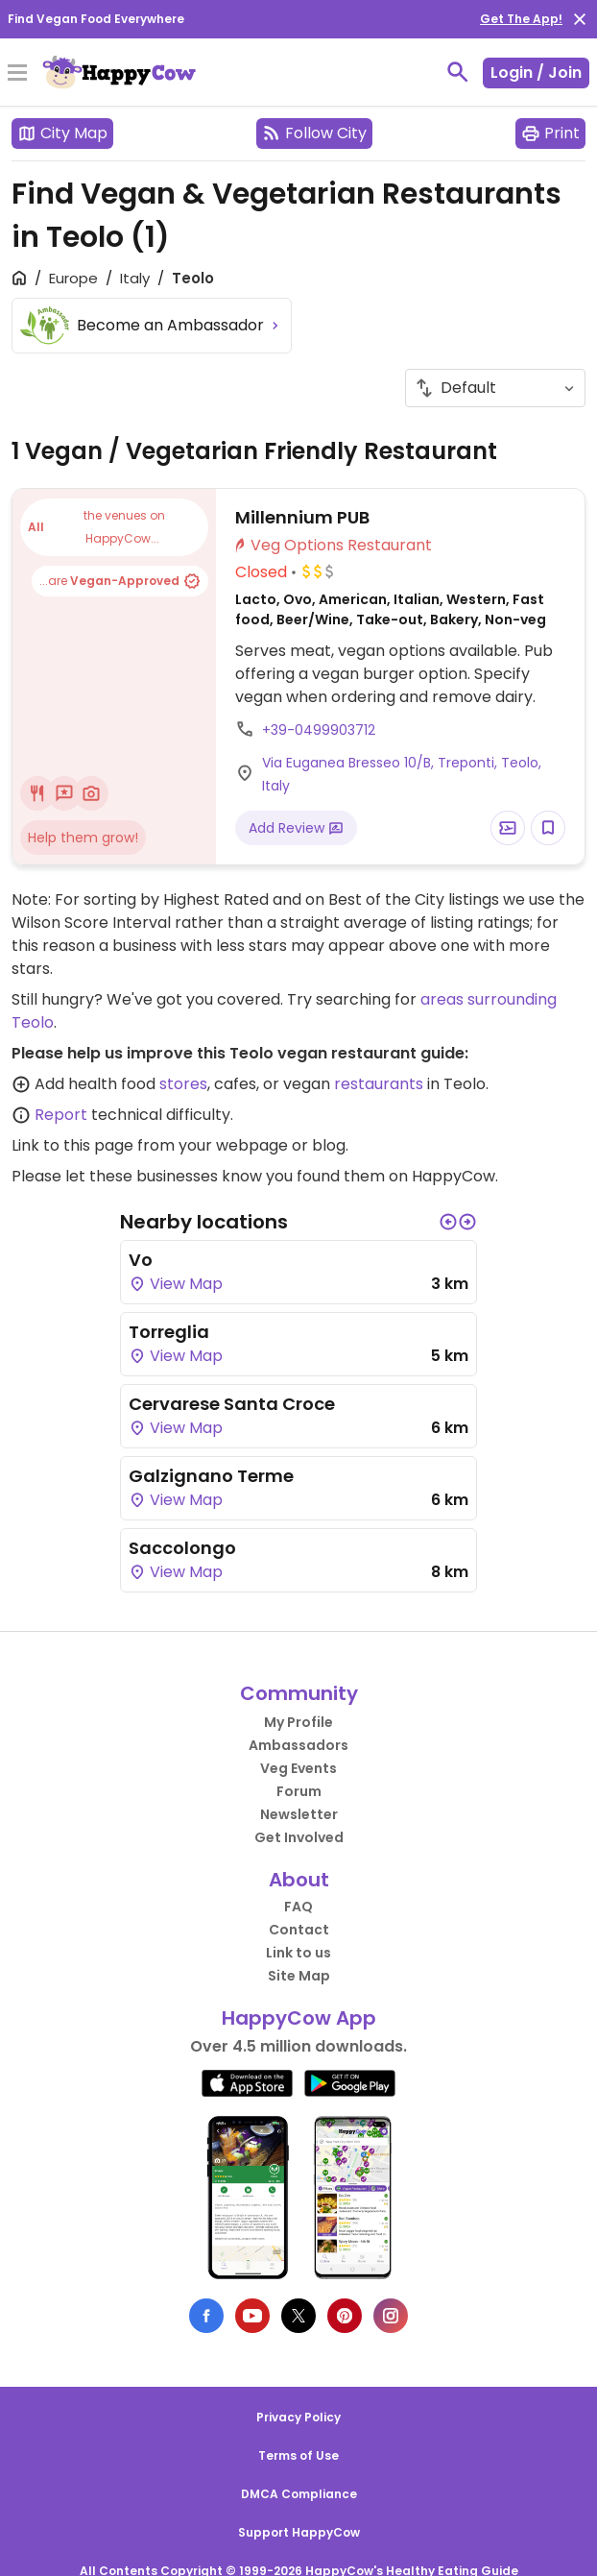 This screenshot has width=597, height=2576. Describe the element at coordinates (458, 72) in the screenshot. I see `[toggle search]` at that location.